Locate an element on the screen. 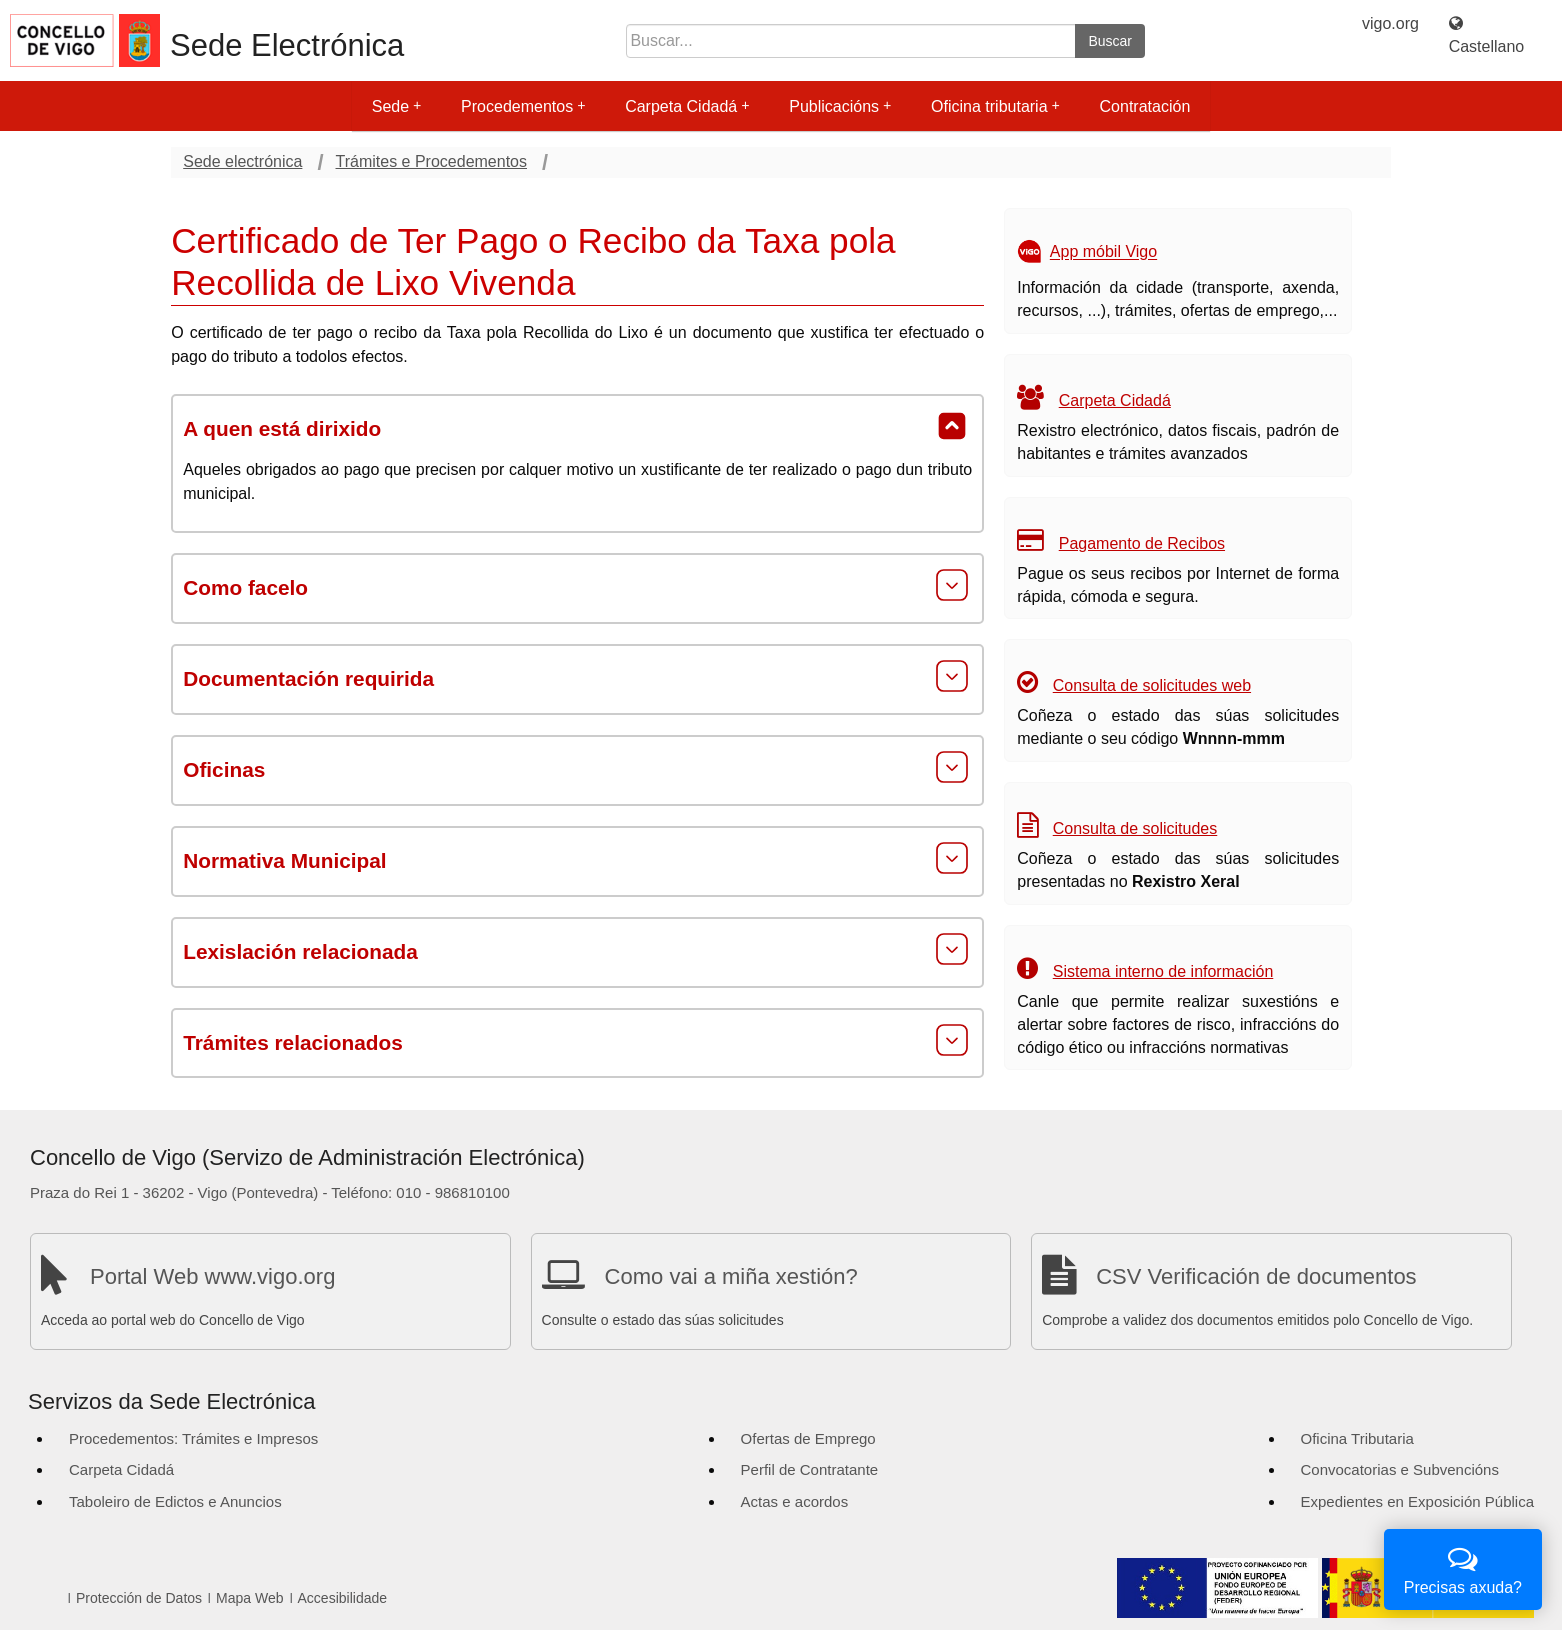 The width and height of the screenshot is (1562, 1630). Contratación is located at coordinates (1145, 106).